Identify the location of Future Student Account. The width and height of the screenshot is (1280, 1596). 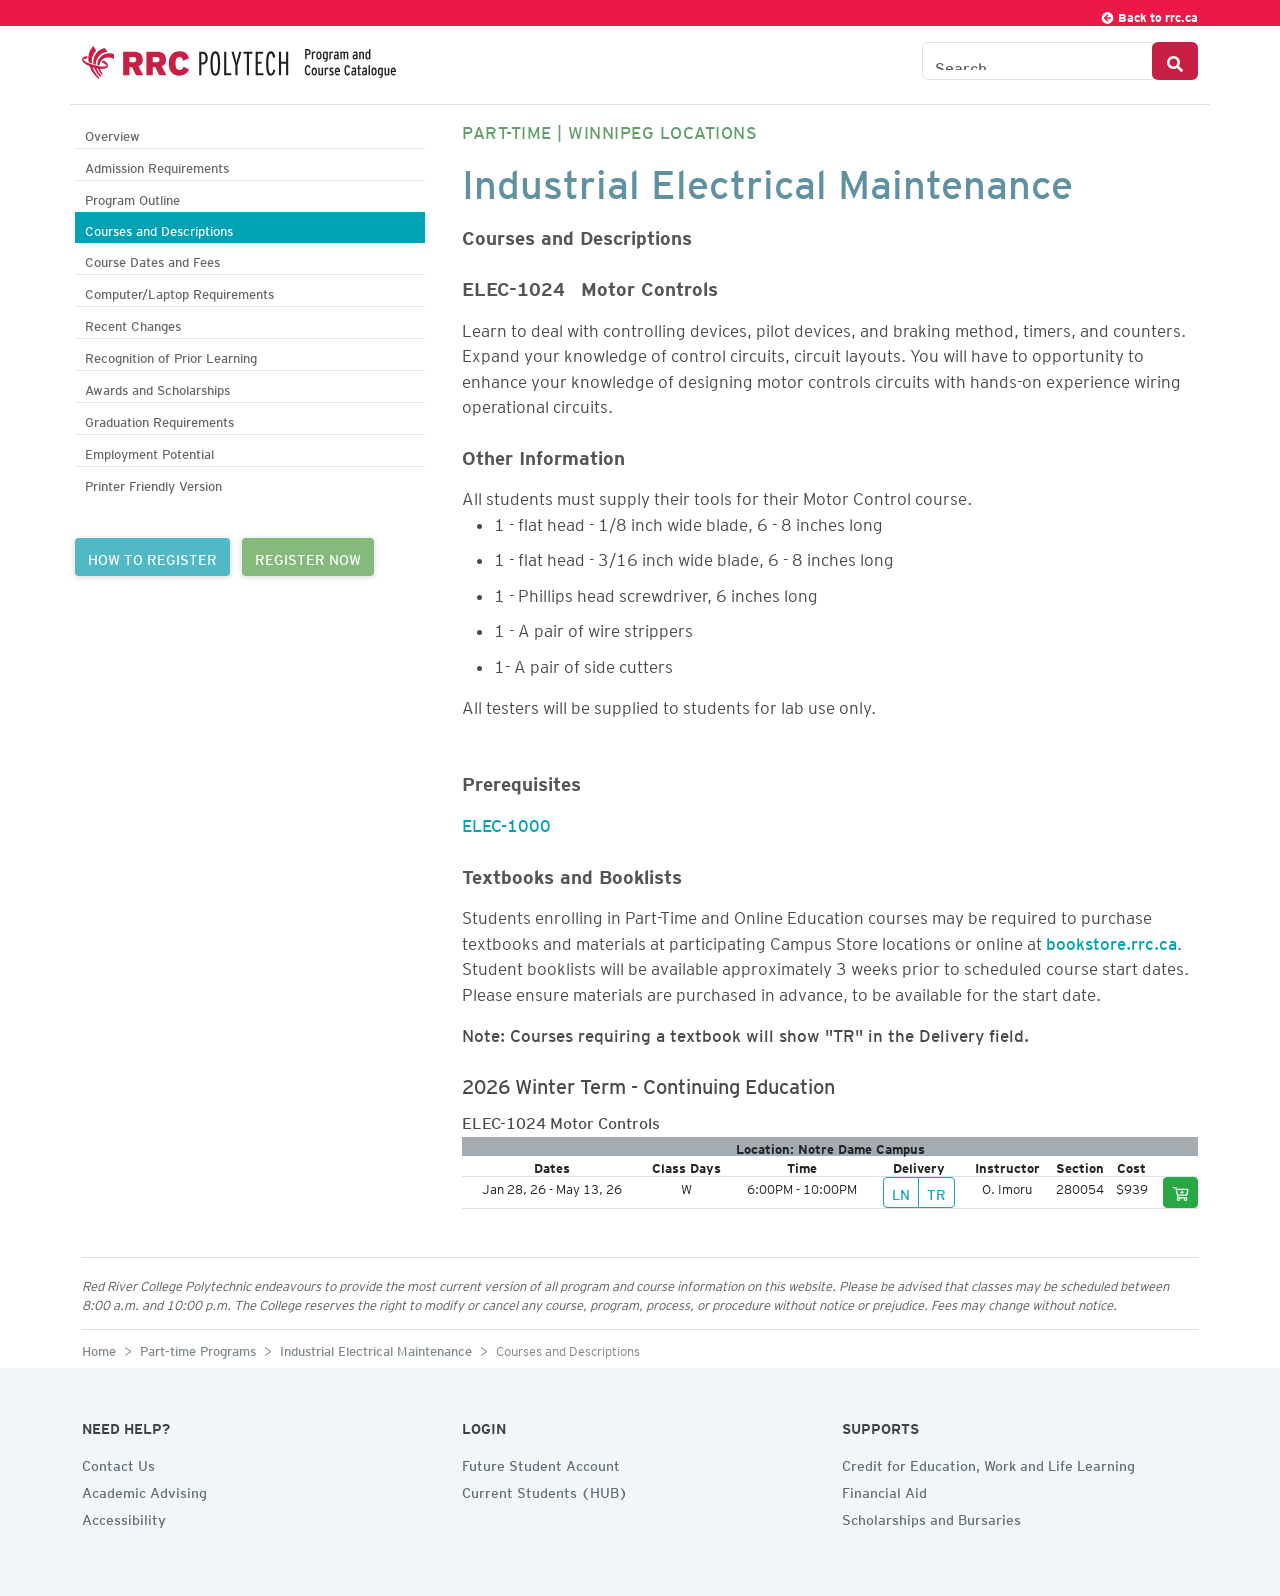
(541, 1463).